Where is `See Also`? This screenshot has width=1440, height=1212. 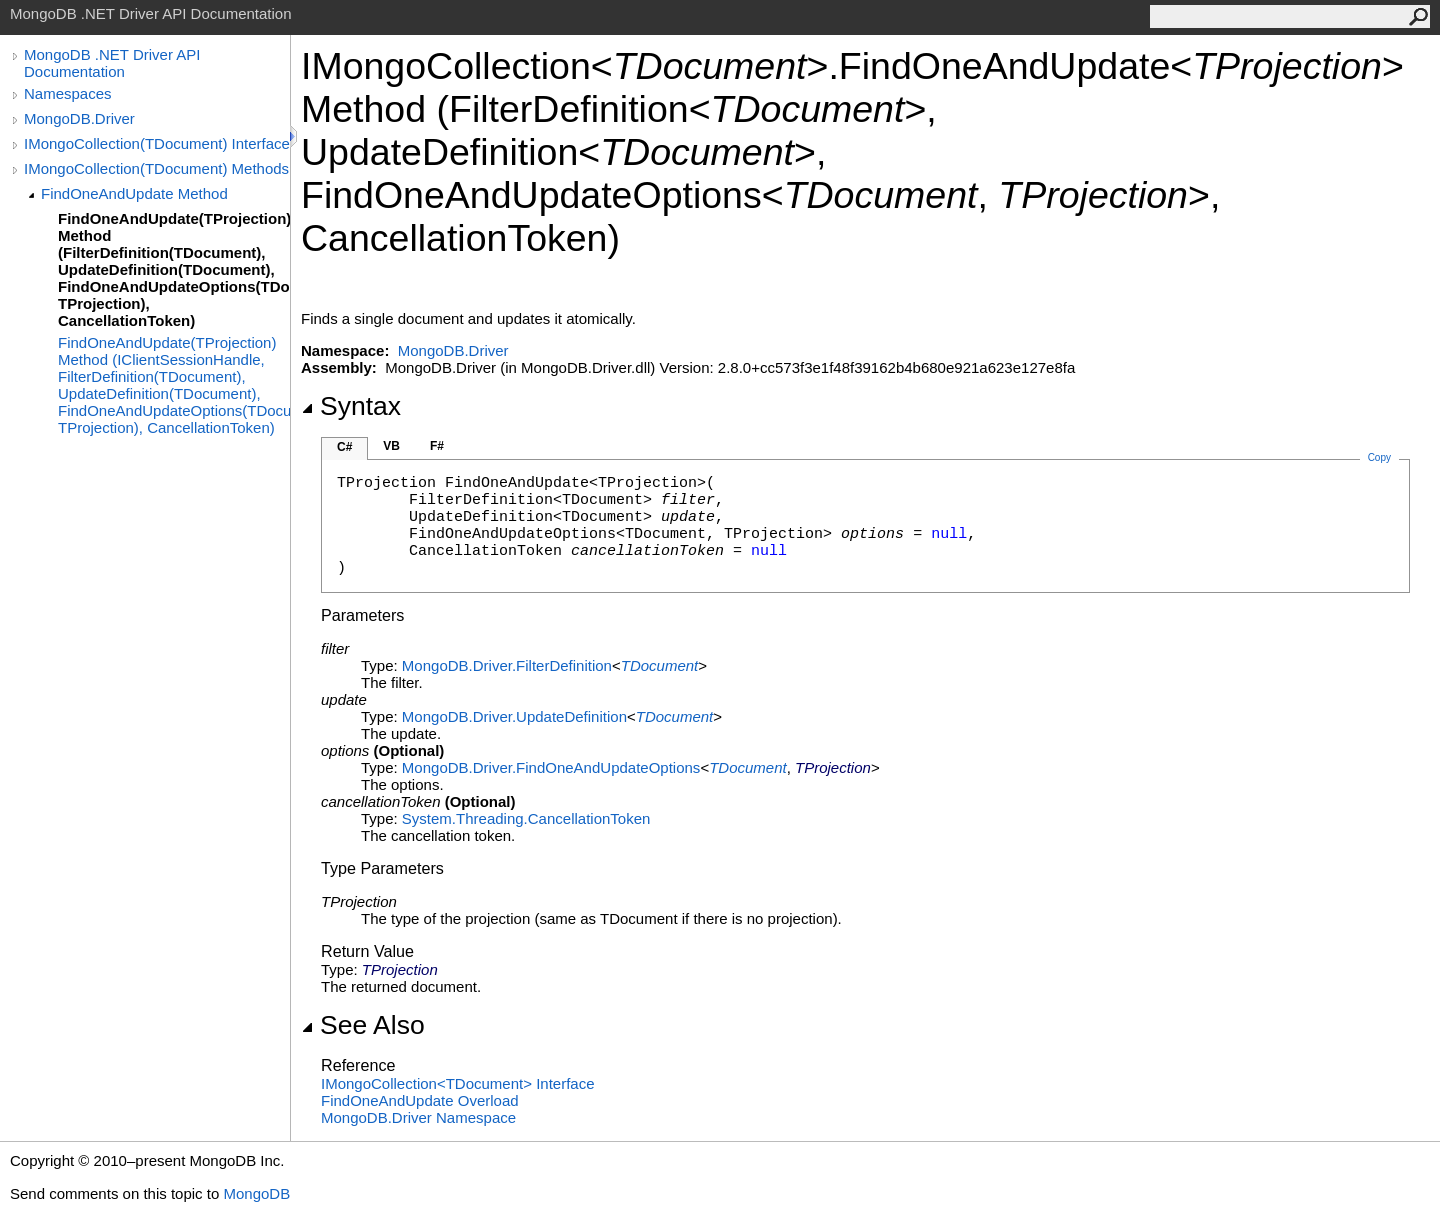
See Also is located at coordinates (363, 1025).